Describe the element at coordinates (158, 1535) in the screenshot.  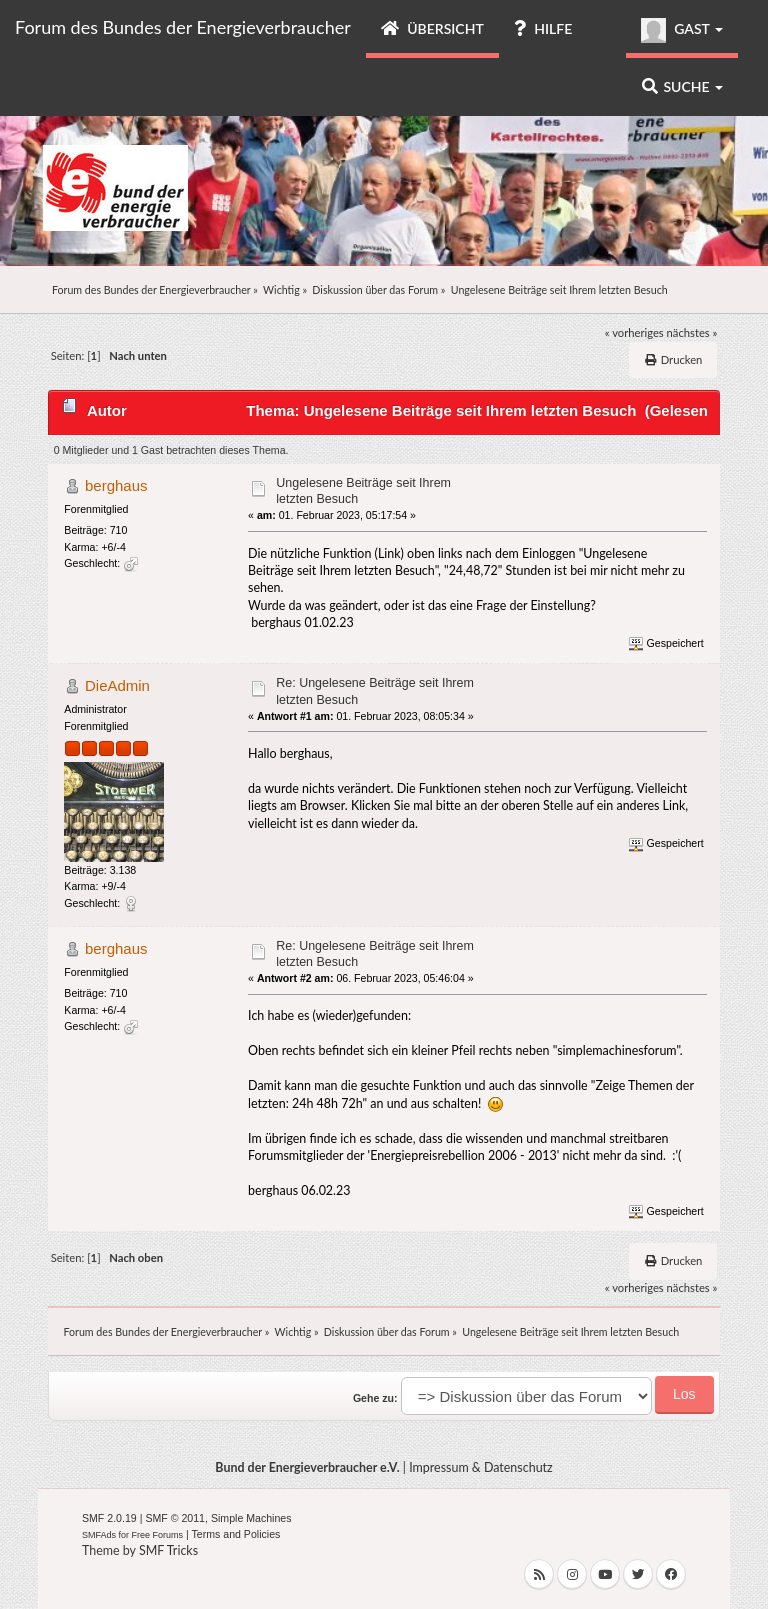
I see `Free Forums` at that location.